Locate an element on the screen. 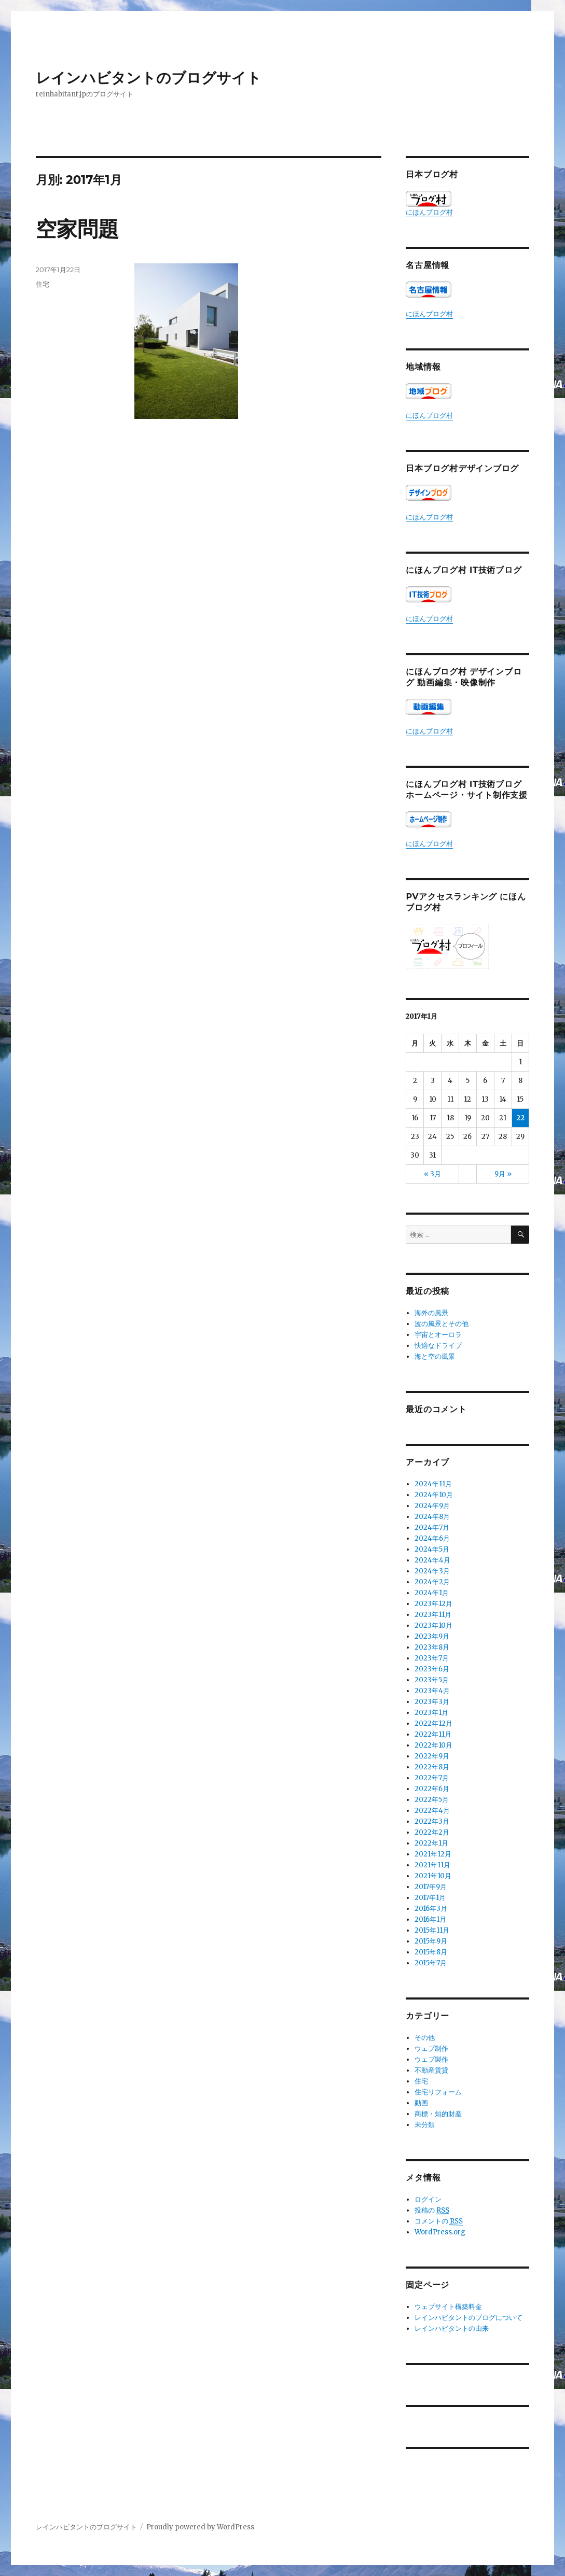 This screenshot has width=565, height=2576. 海と空の風景 is located at coordinates (435, 1356).